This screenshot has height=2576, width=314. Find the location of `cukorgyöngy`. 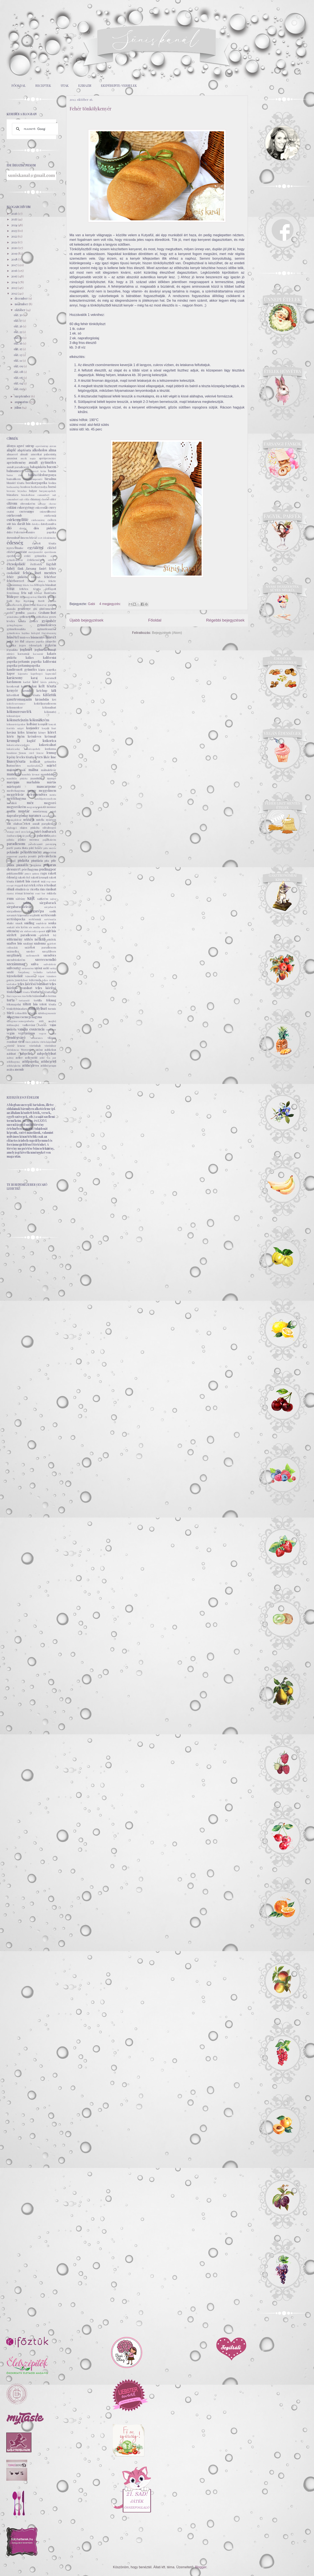

cukorgyöngy is located at coordinates (26, 507).